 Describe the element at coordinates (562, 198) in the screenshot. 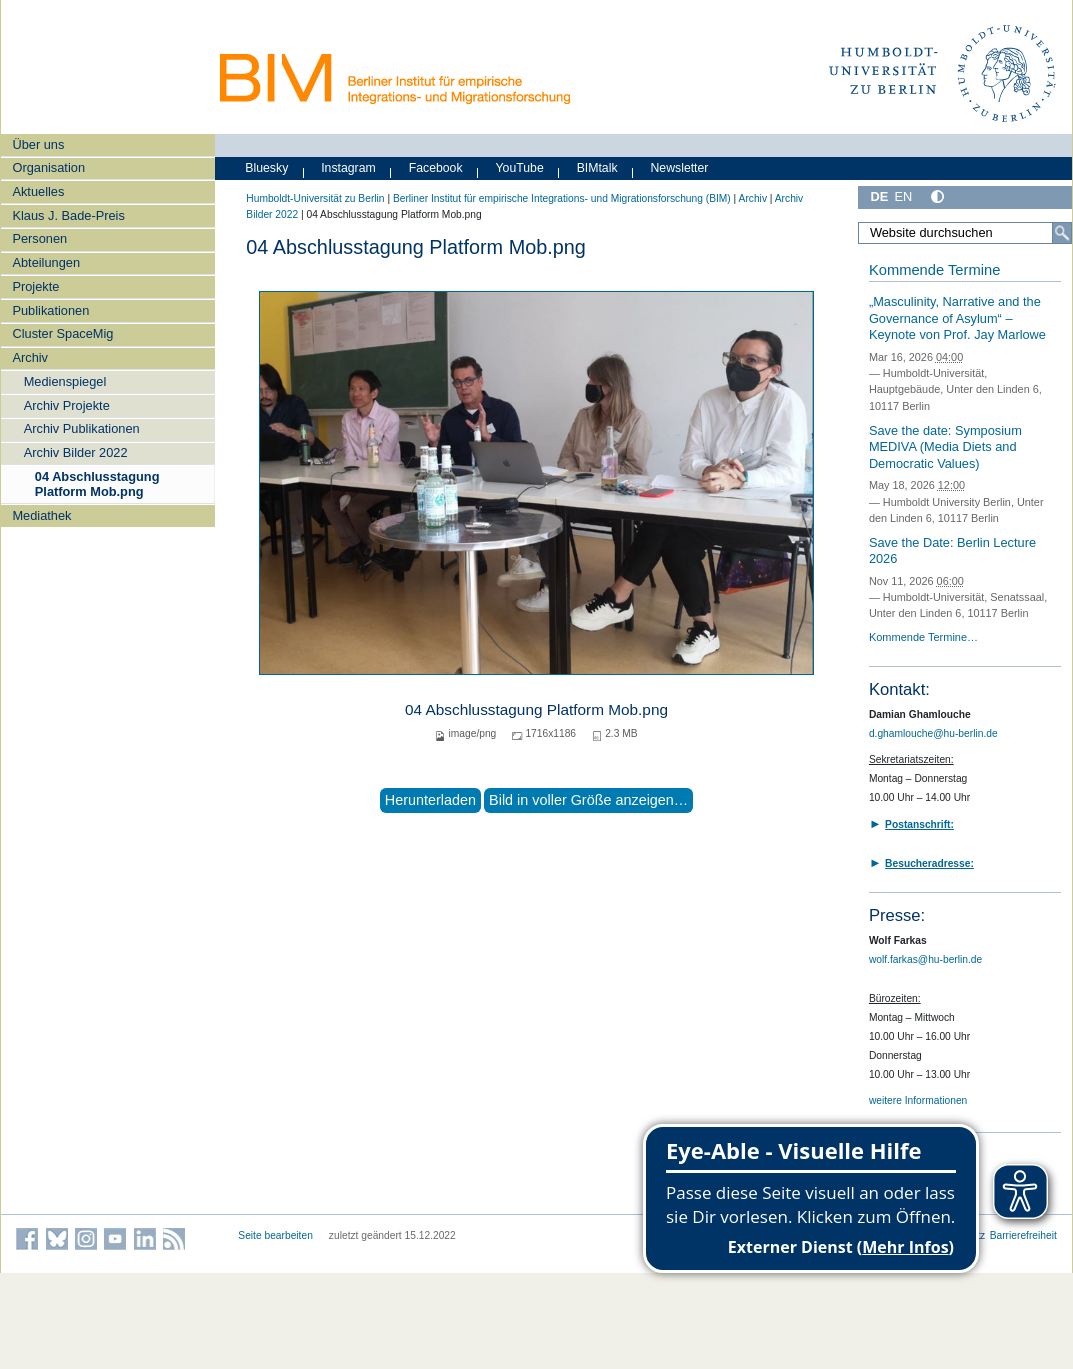

I see `Berliner Institut für empirische Integrations- und Migrationsforschung (BIM)` at that location.